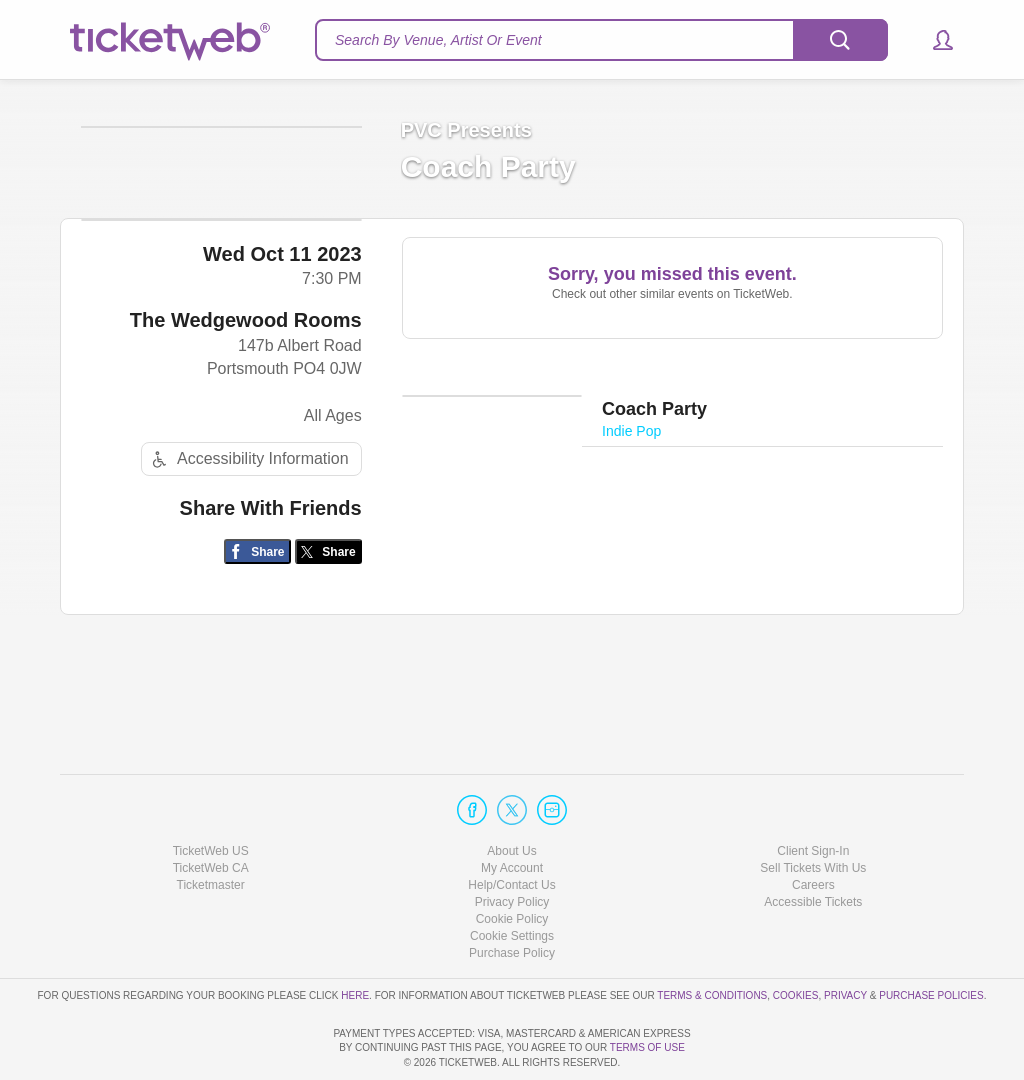 The image size is (1024, 1080). What do you see at coordinates (257, 647) in the screenshot?
I see `[Share on Facebook]` at bounding box center [257, 647].